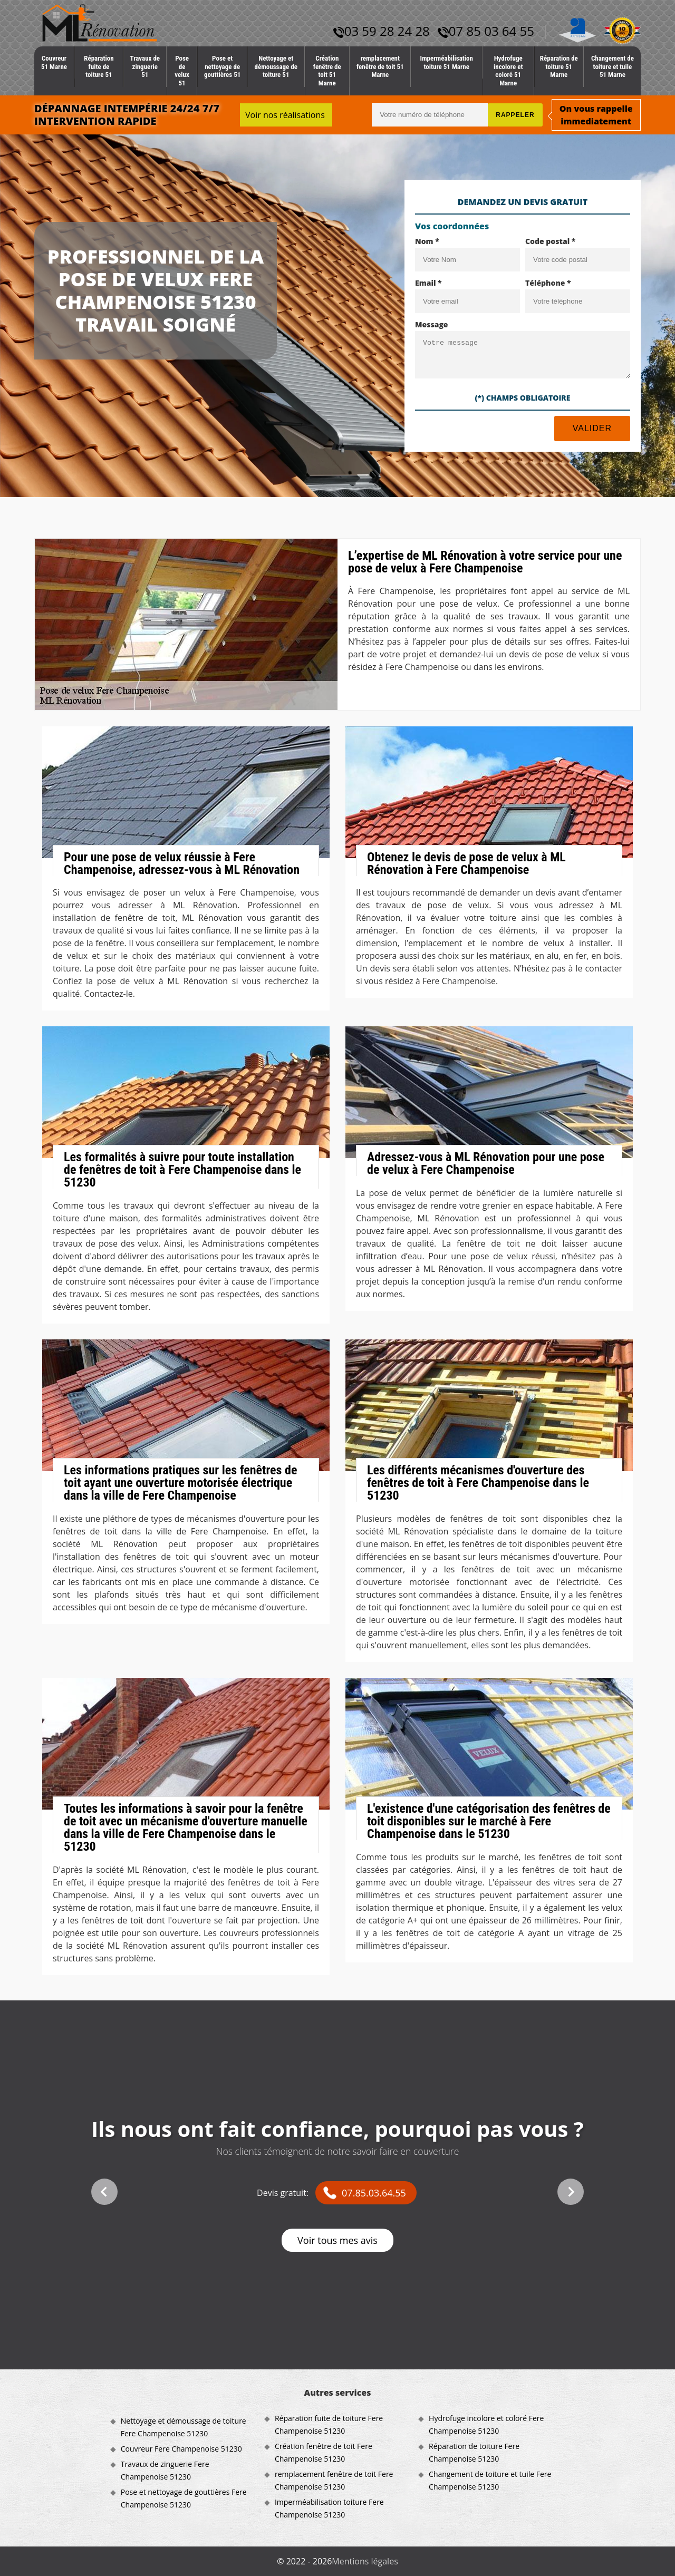  What do you see at coordinates (612, 66) in the screenshot?
I see `Changement de toiture et tuile 51 Marne` at bounding box center [612, 66].